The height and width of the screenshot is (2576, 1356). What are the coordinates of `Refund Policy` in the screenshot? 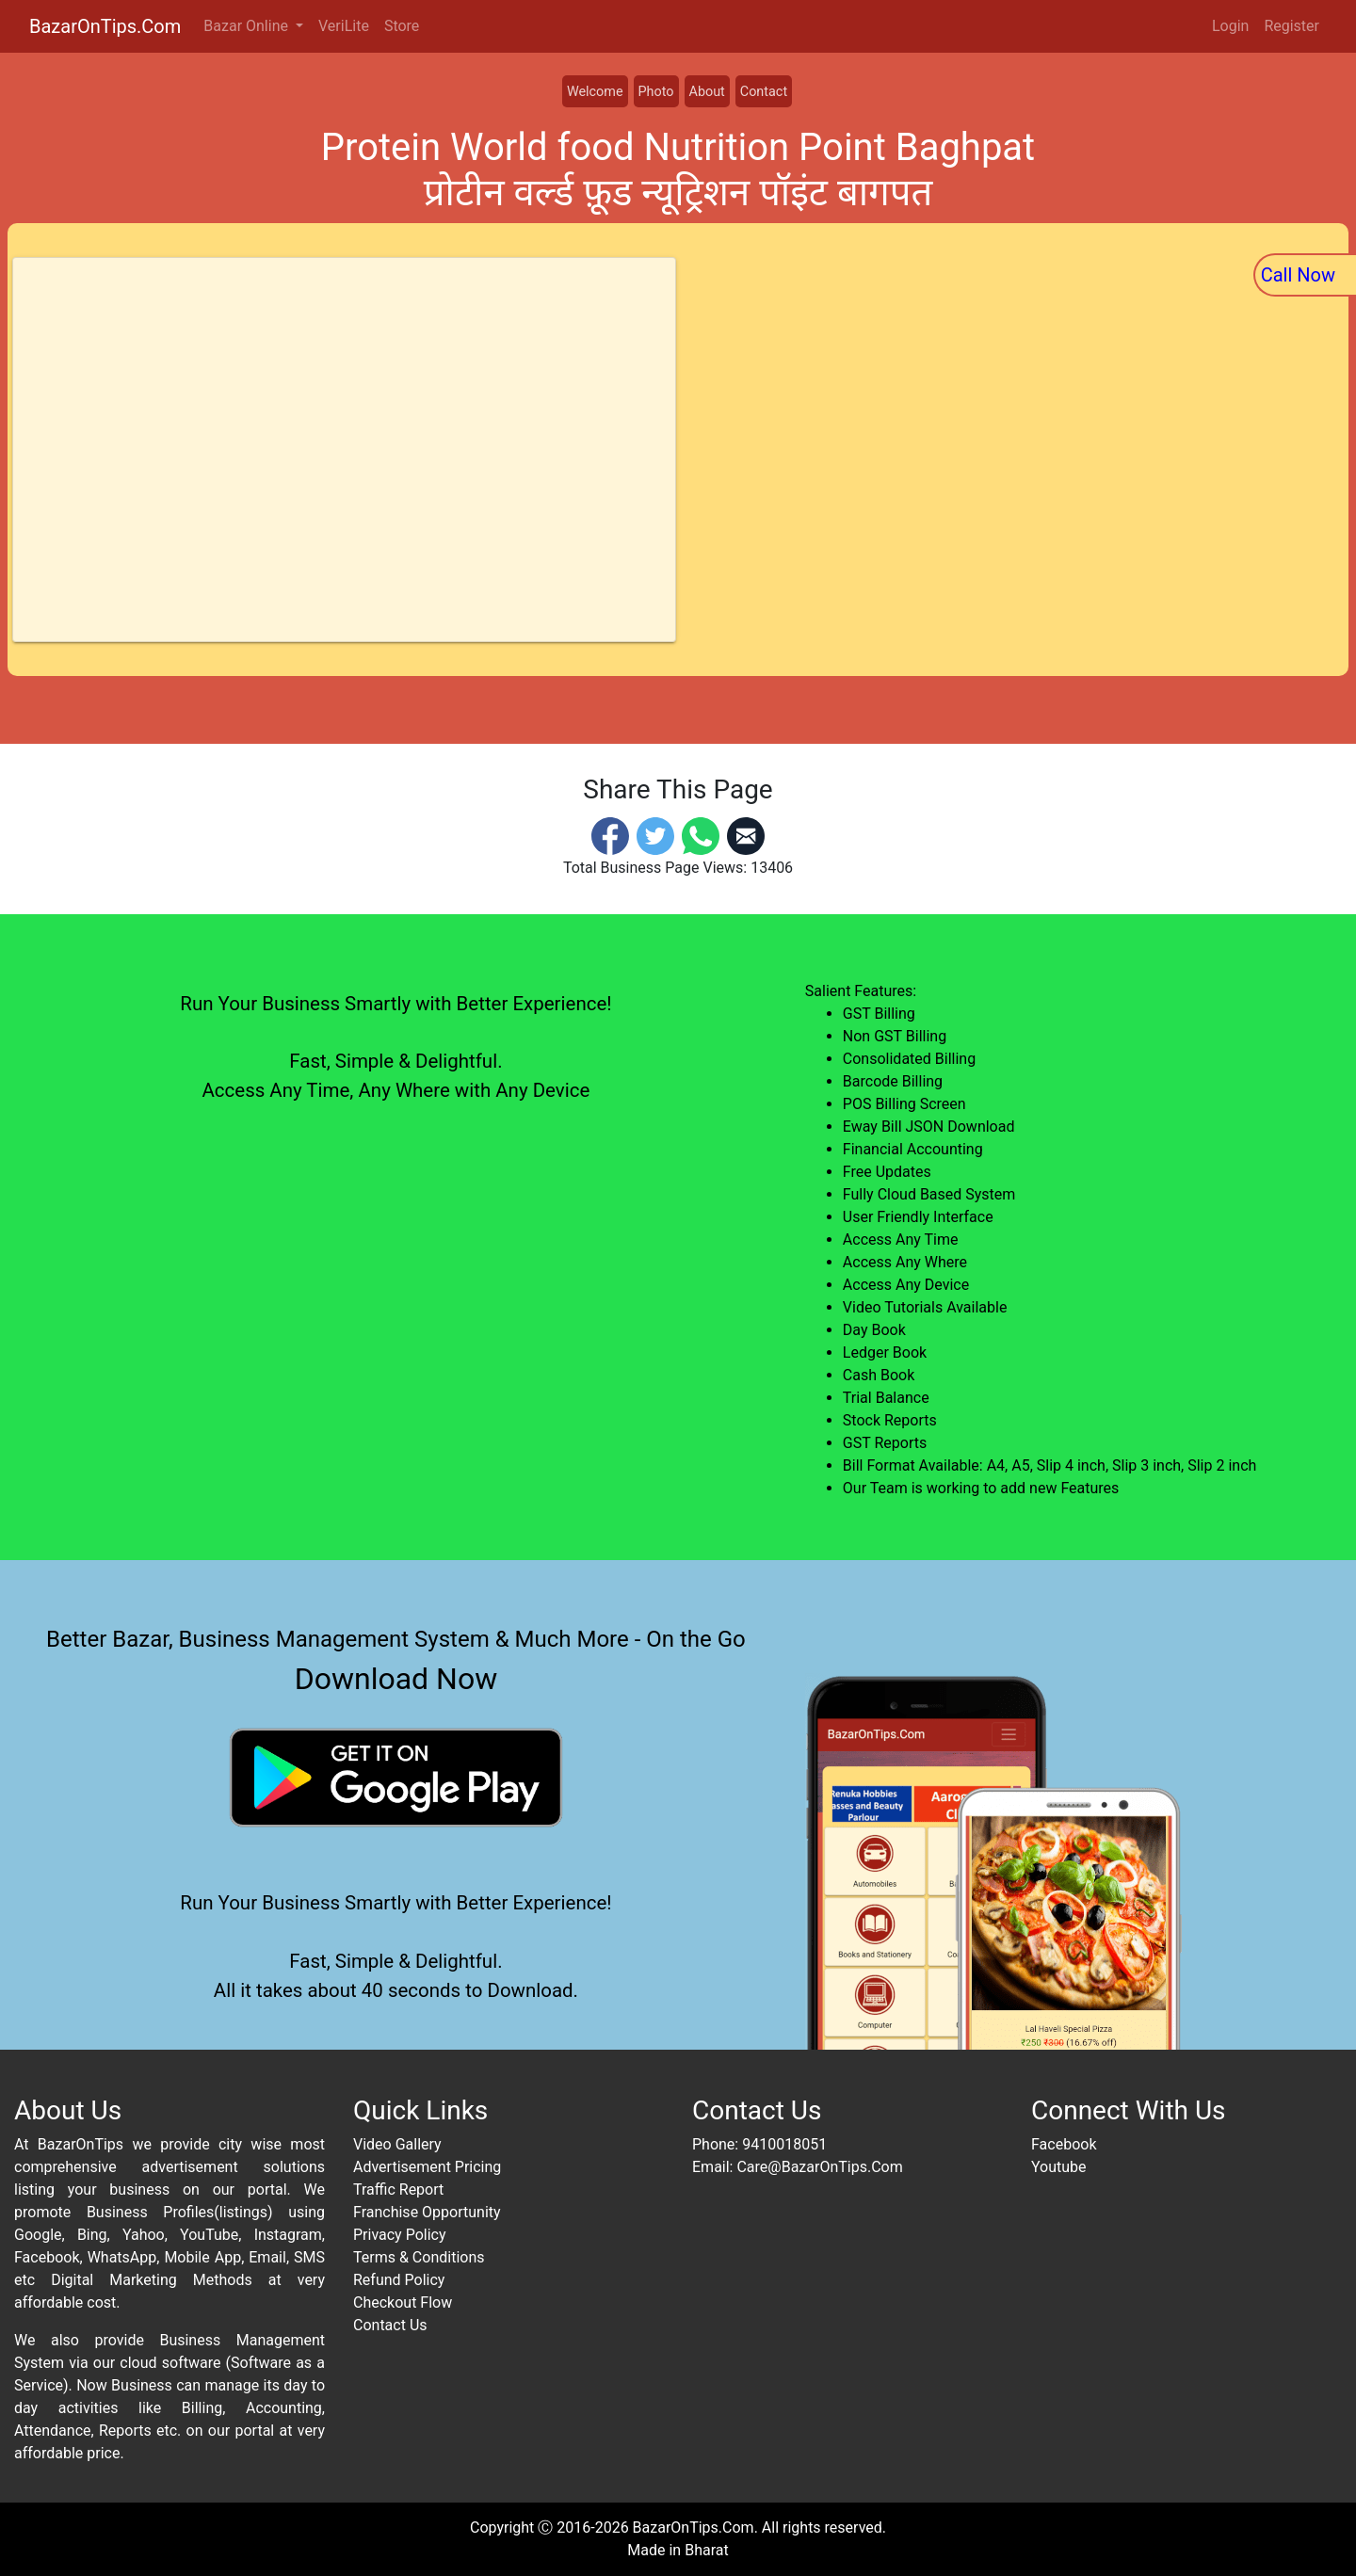 It's located at (398, 2280).